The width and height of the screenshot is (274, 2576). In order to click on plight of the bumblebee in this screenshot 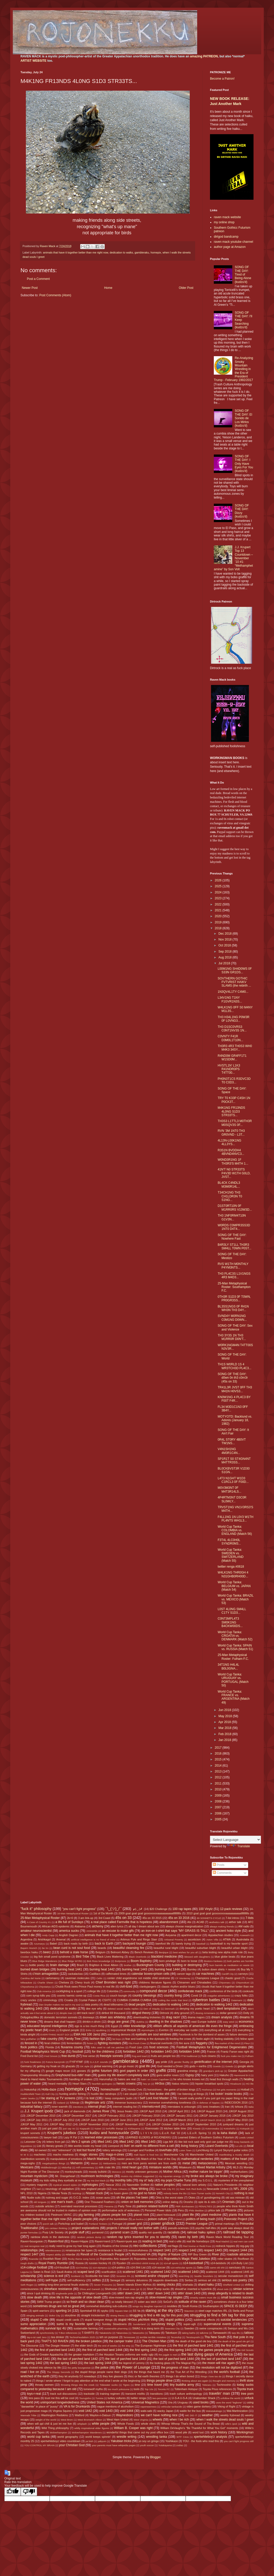, I will do `click(113, 2219)`.